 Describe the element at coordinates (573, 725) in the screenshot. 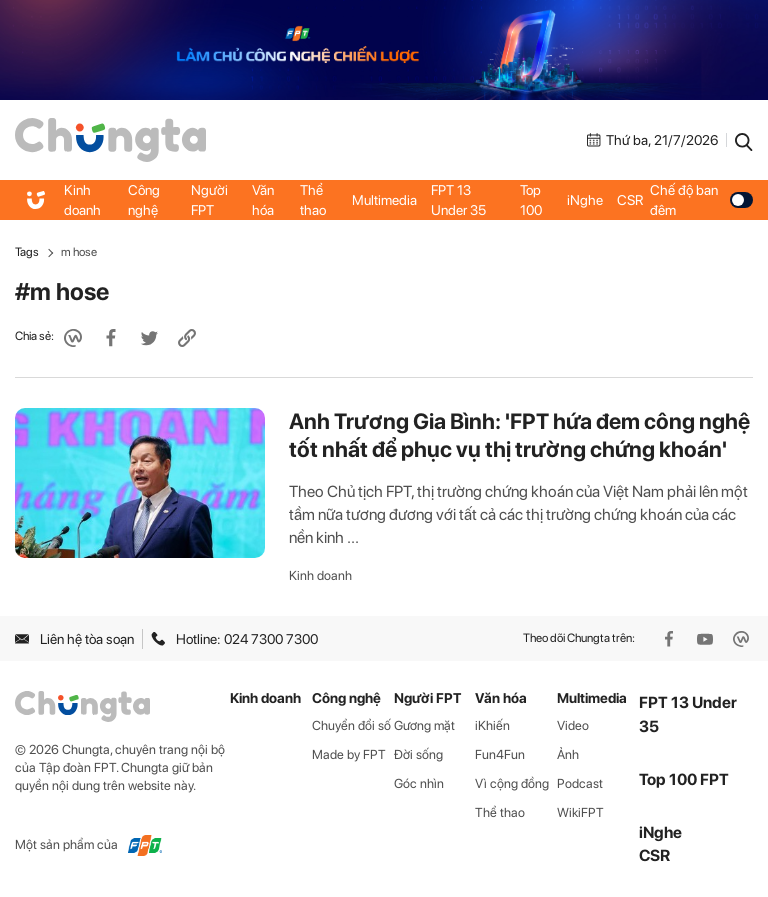

I see `Video` at that location.